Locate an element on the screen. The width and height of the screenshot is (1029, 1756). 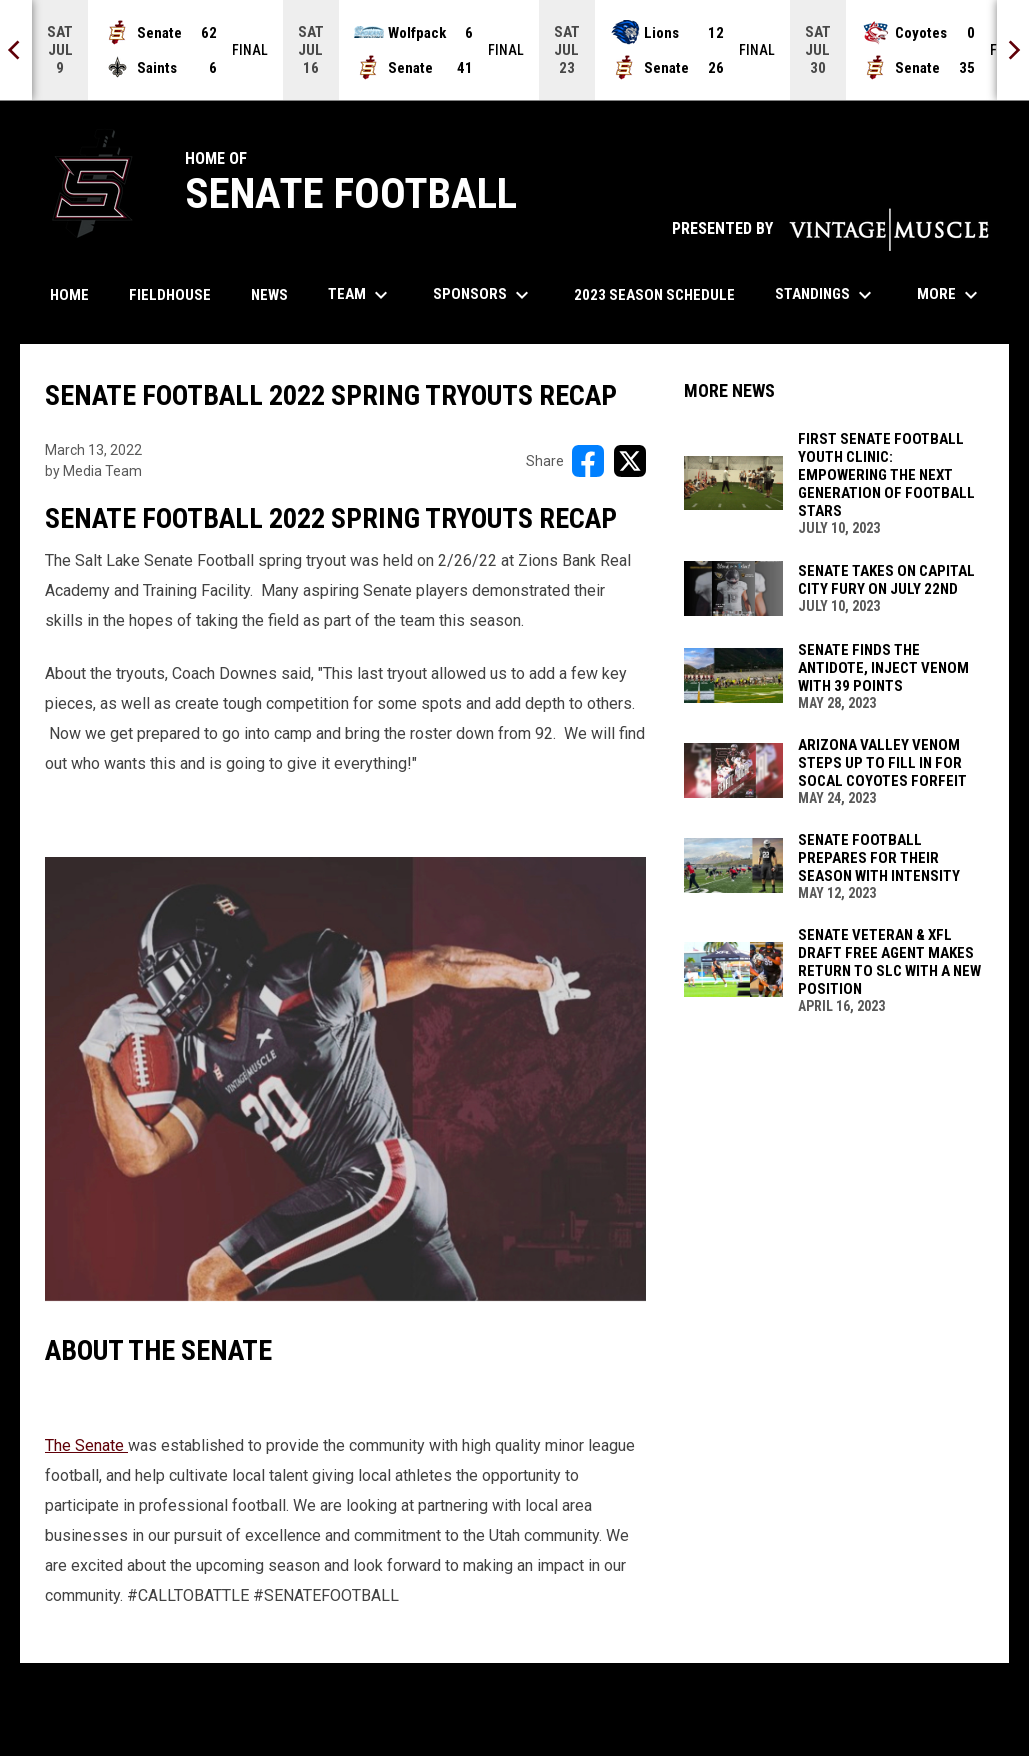
Sponsors [menuitem] is located at coordinates (483, 295).